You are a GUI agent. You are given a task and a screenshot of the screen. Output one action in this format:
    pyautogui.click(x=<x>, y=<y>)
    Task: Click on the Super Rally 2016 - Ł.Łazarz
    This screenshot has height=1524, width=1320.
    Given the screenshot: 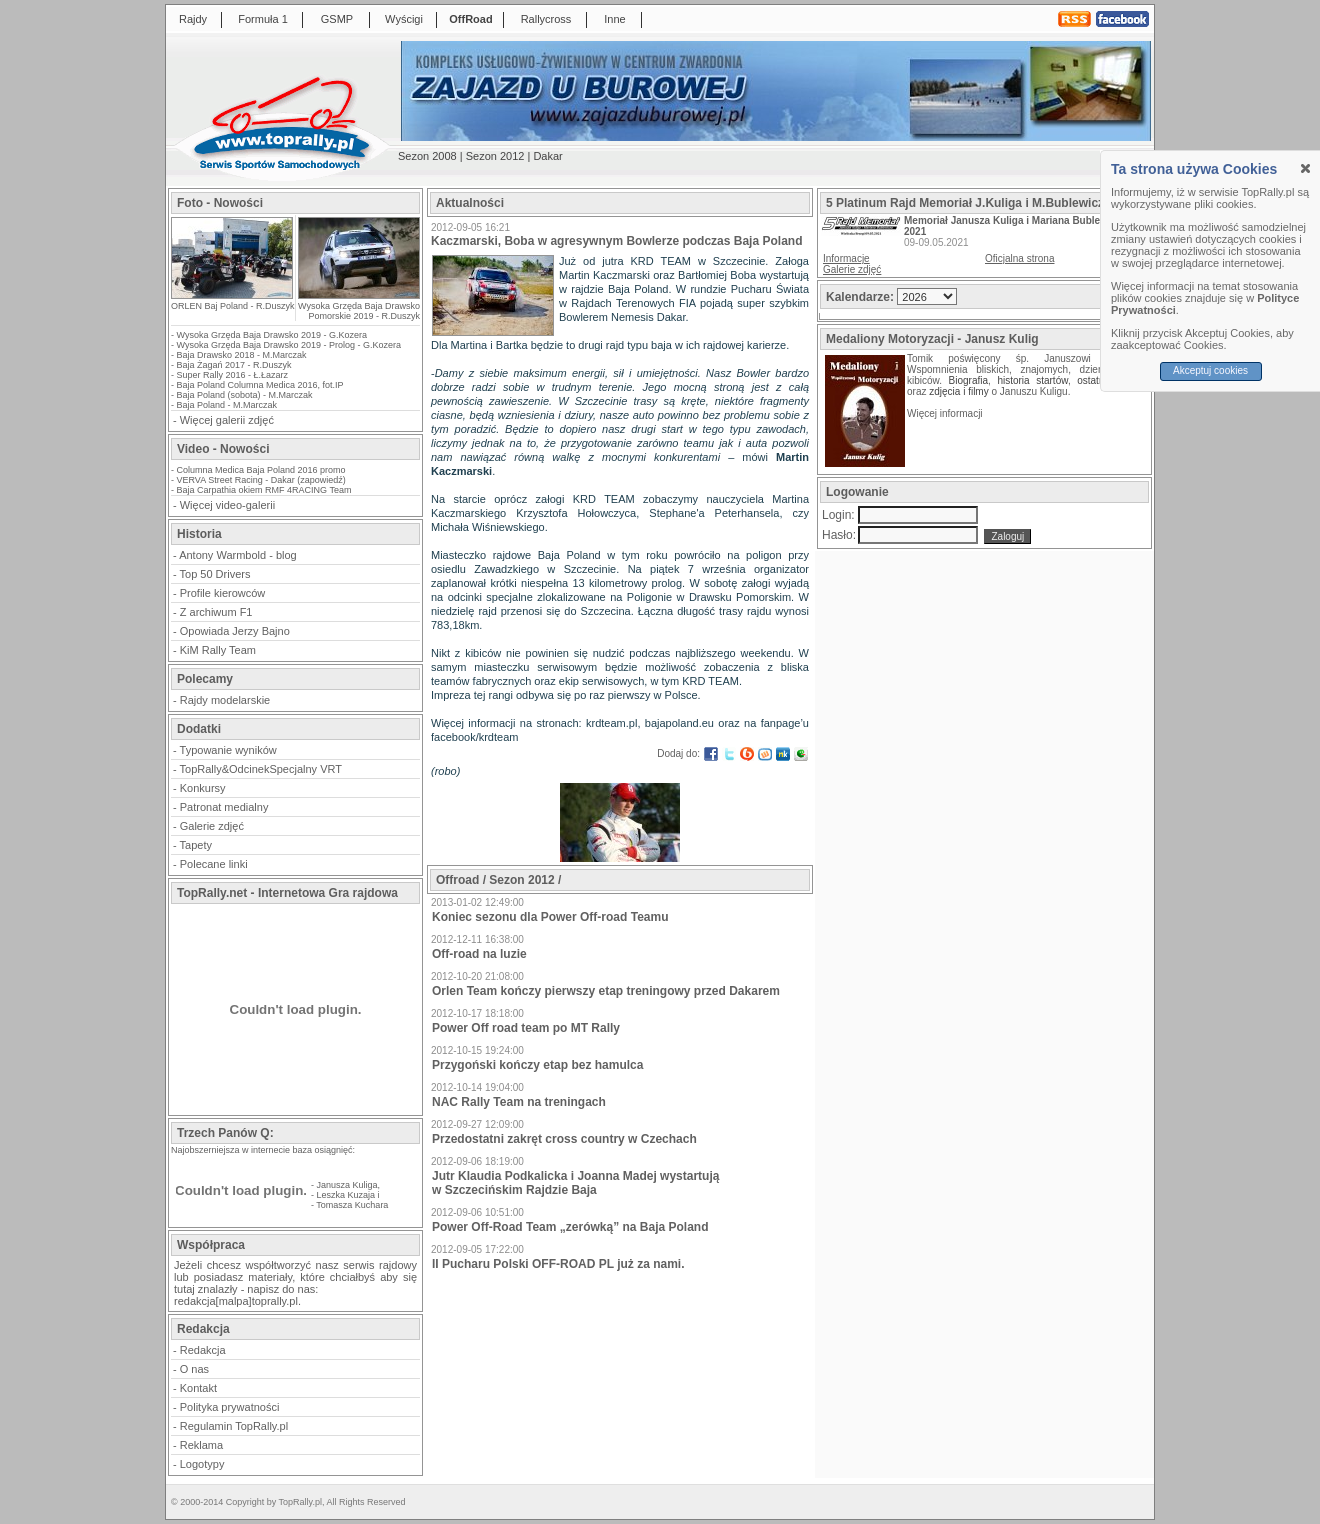 What is the action you would take?
    pyautogui.click(x=233, y=375)
    